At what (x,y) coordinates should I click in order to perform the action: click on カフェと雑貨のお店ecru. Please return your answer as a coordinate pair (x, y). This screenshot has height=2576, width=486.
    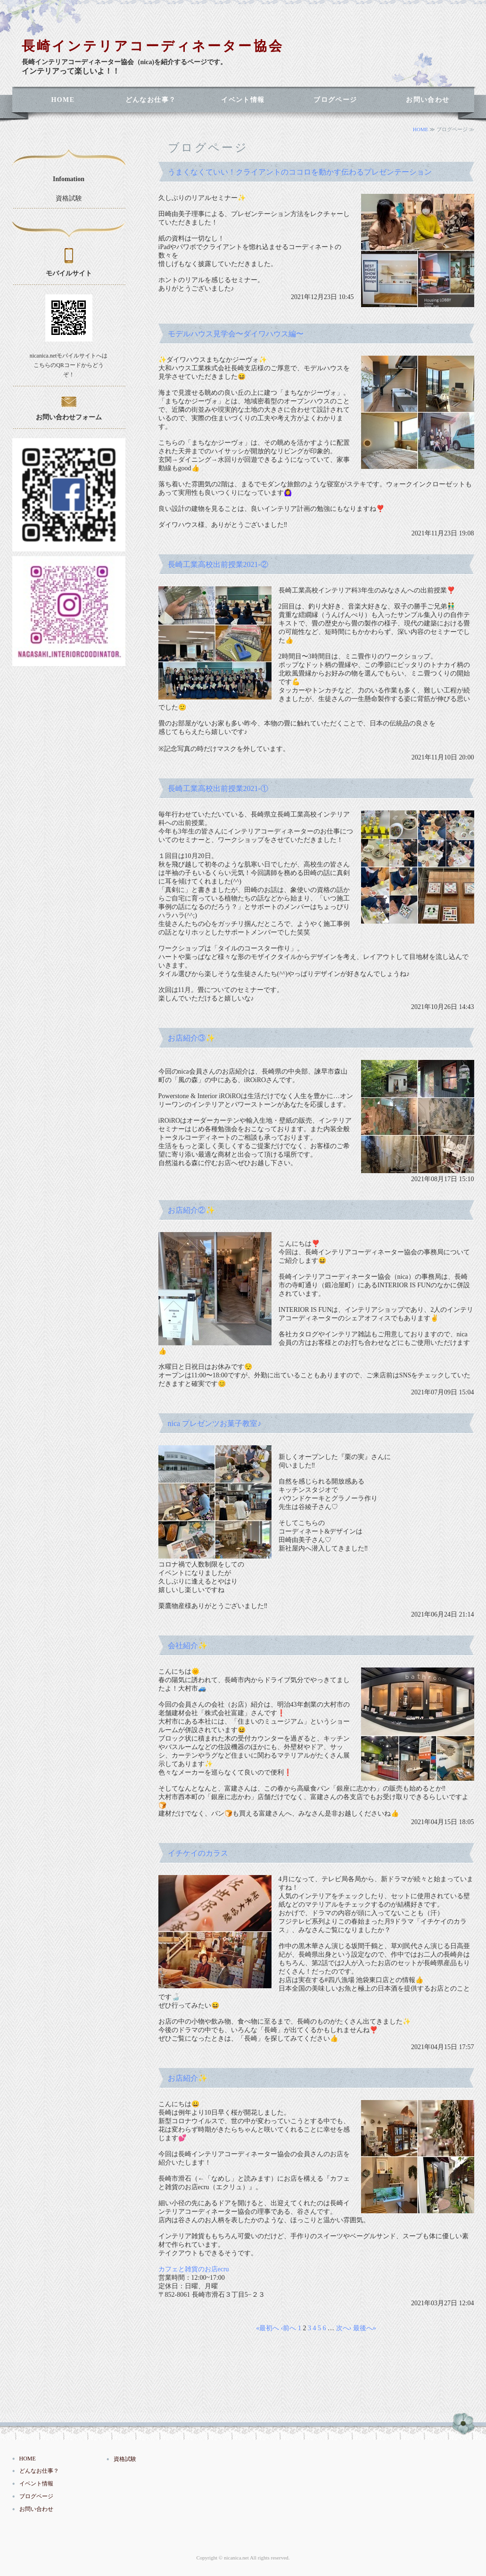
    Looking at the image, I should click on (193, 2269).